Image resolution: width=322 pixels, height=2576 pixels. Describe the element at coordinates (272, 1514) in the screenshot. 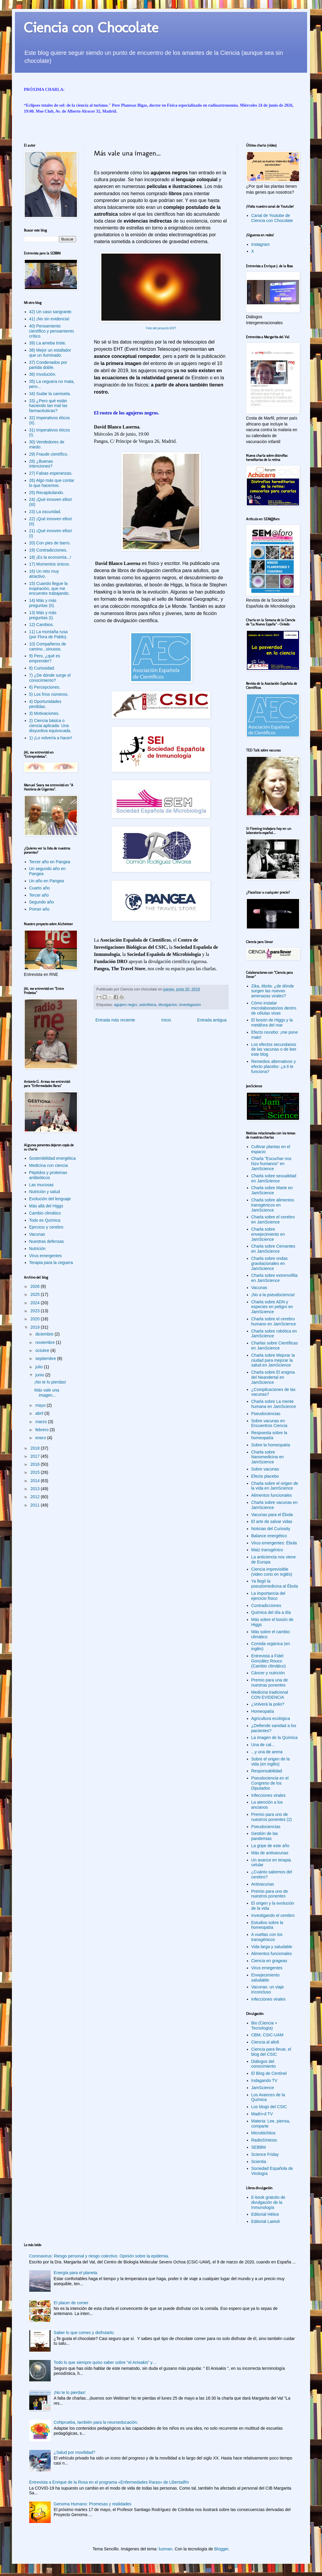

I see `Vacunas para el Ébola` at that location.